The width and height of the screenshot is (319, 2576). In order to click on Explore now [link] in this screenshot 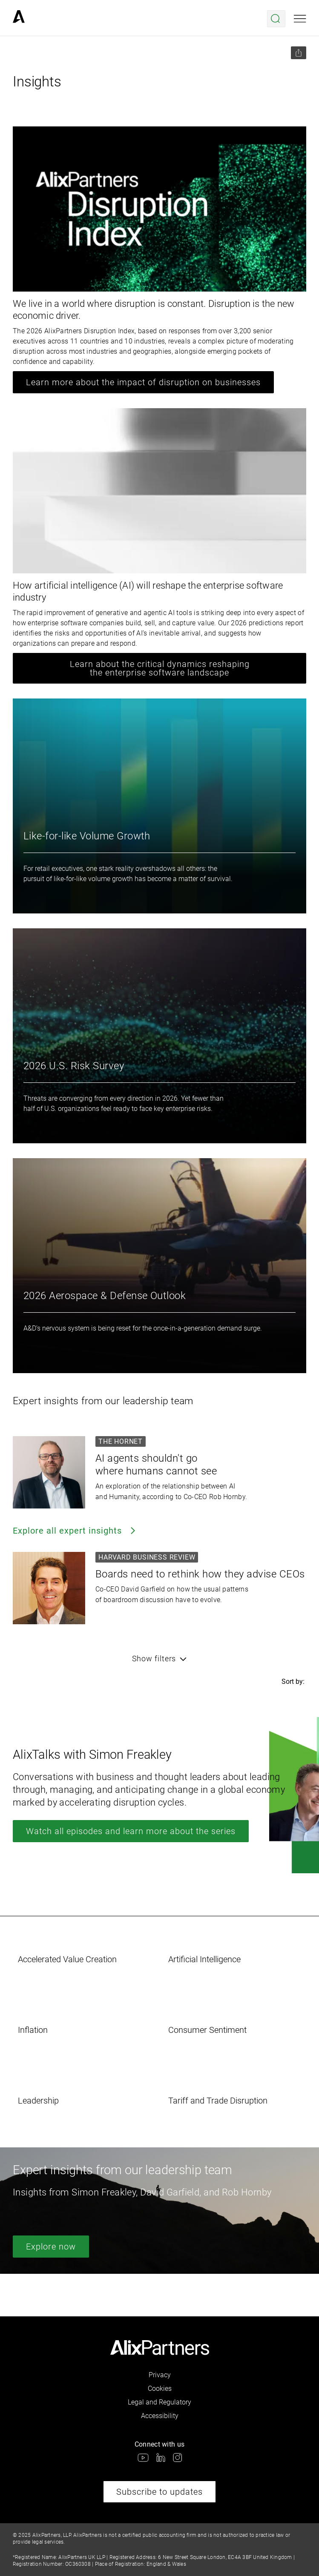, I will do `click(51, 2246)`.